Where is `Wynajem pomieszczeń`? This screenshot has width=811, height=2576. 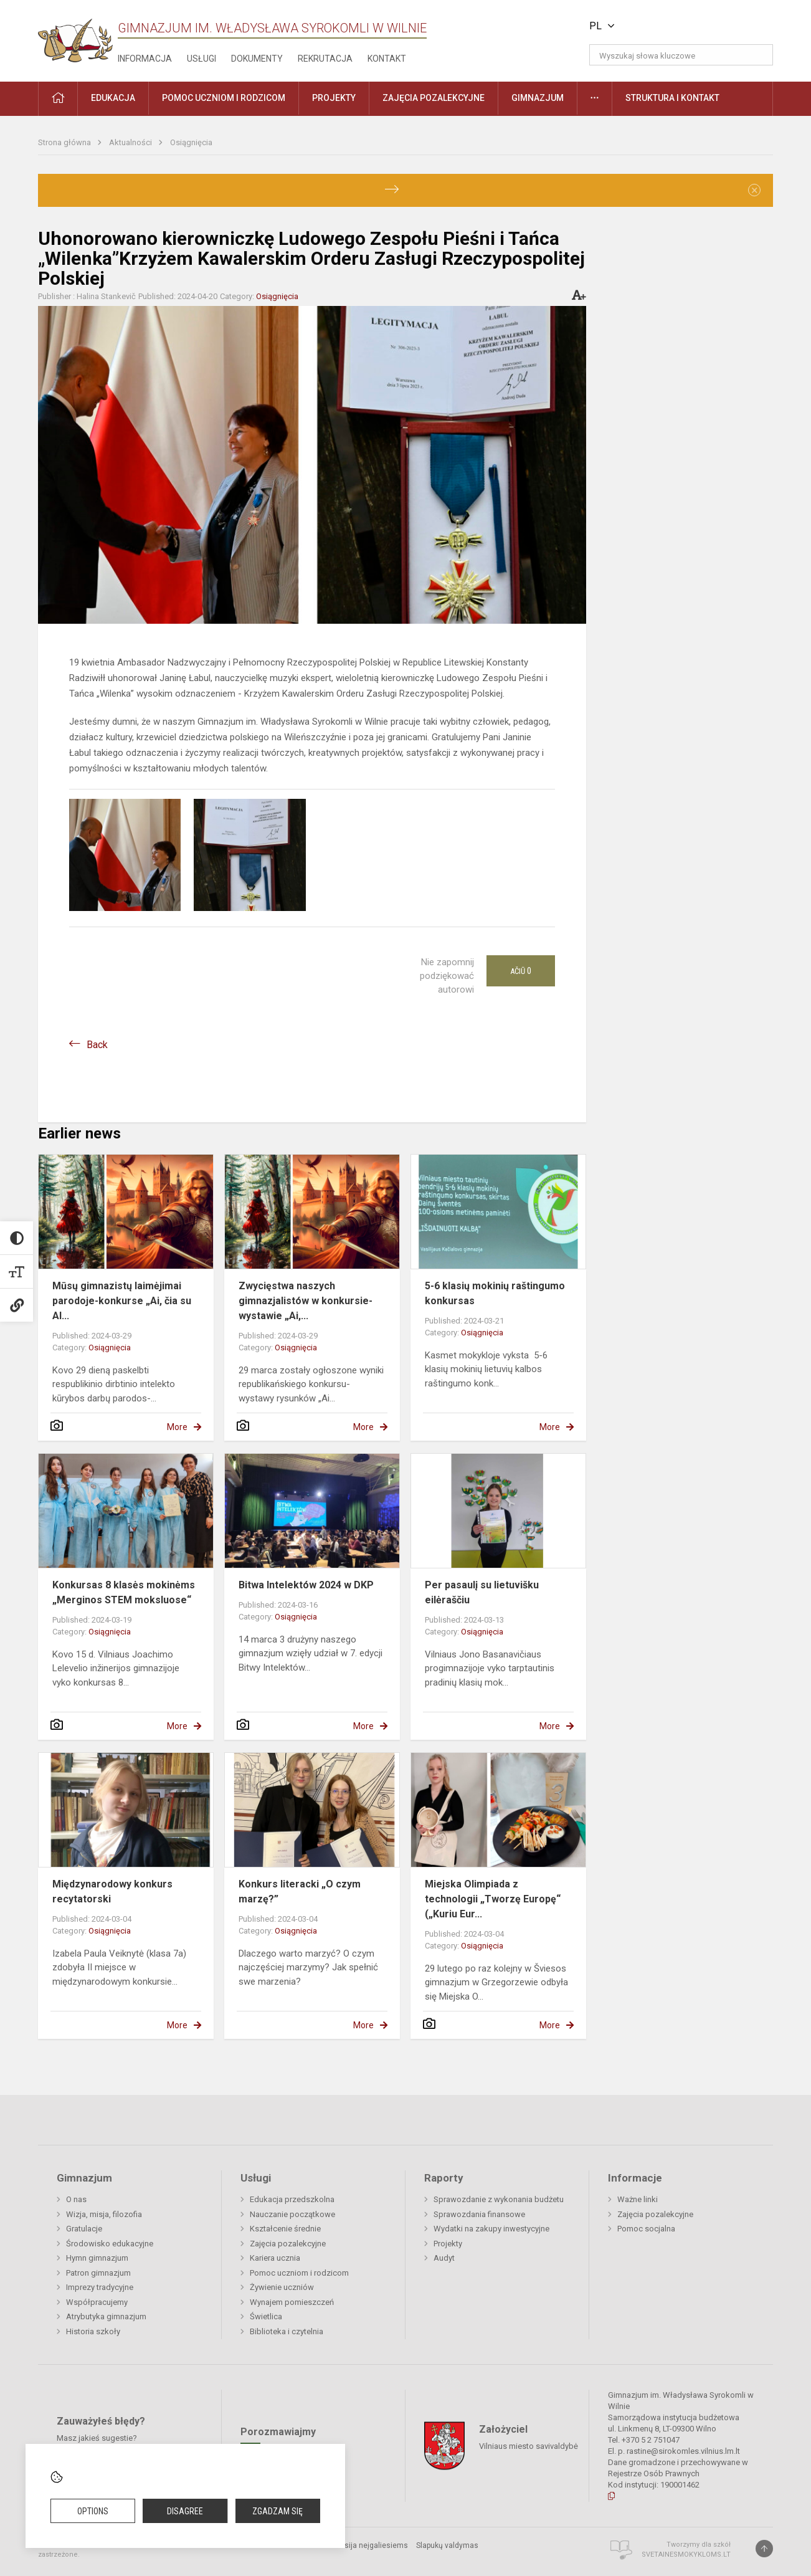 Wynajem pomieszczeń is located at coordinates (292, 2302).